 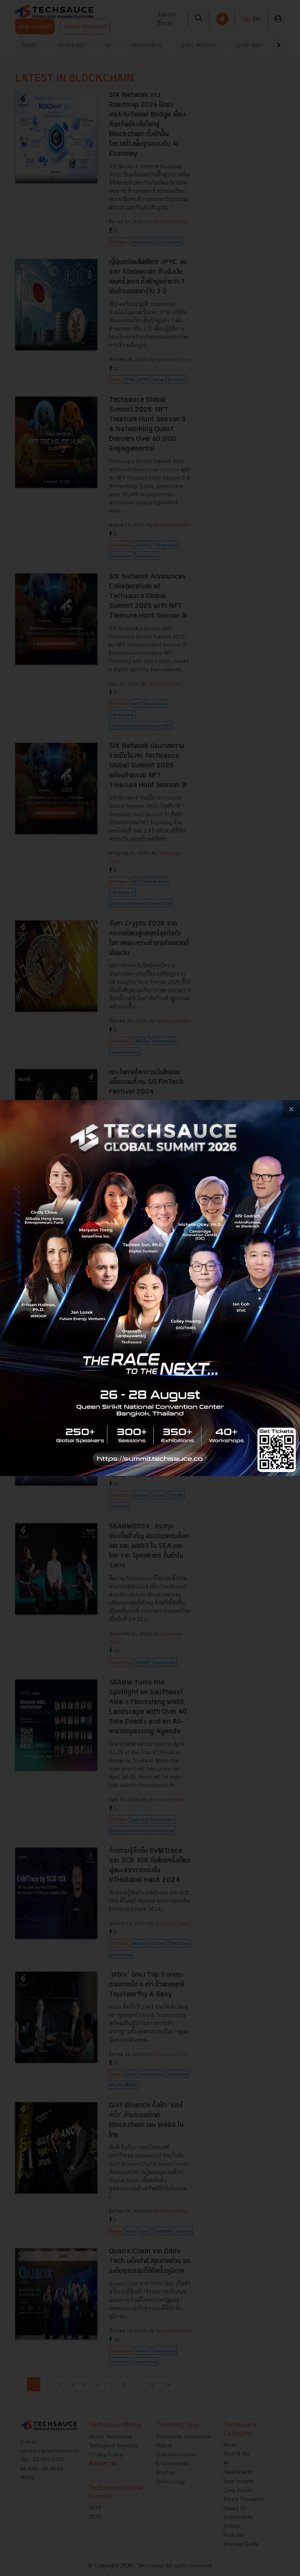 I want to click on [visit popup banner], so click(x=150, y=1288).